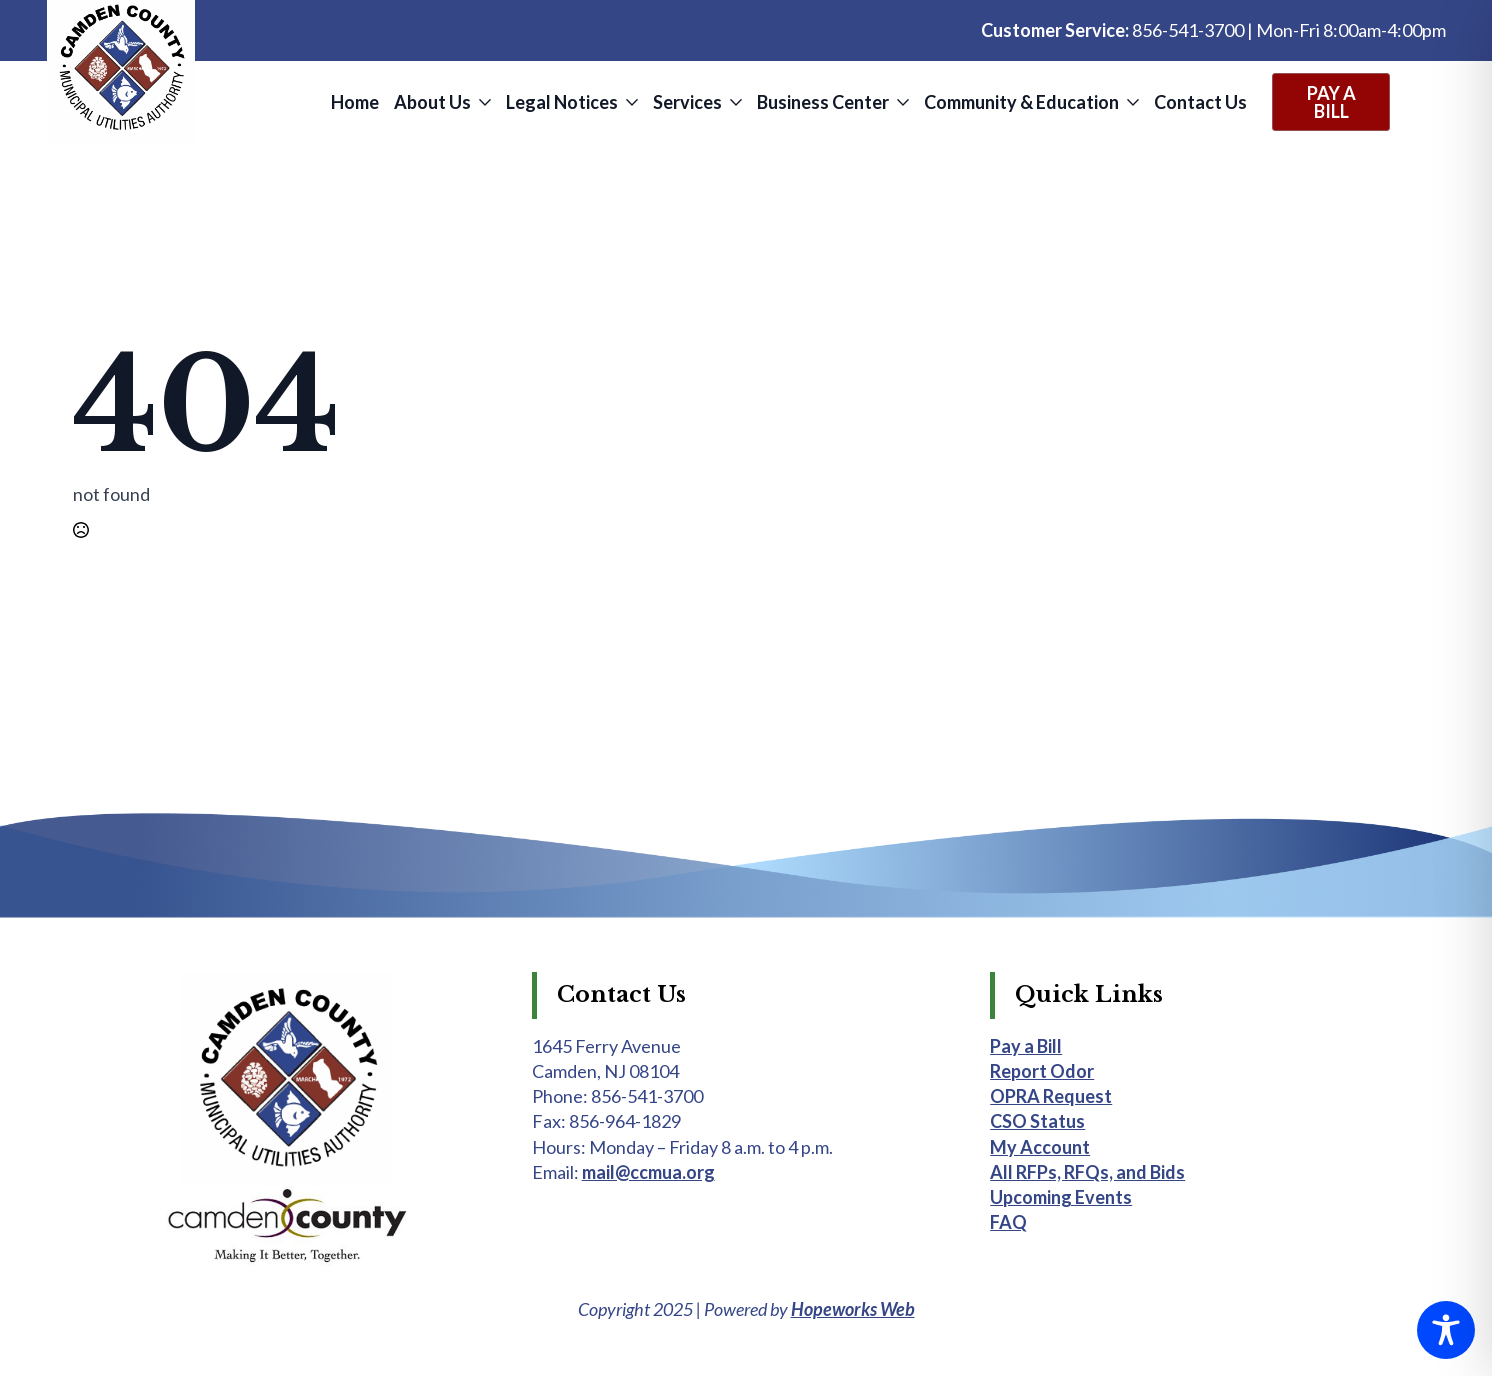  Describe the element at coordinates (687, 102) in the screenshot. I see `Services` at that location.